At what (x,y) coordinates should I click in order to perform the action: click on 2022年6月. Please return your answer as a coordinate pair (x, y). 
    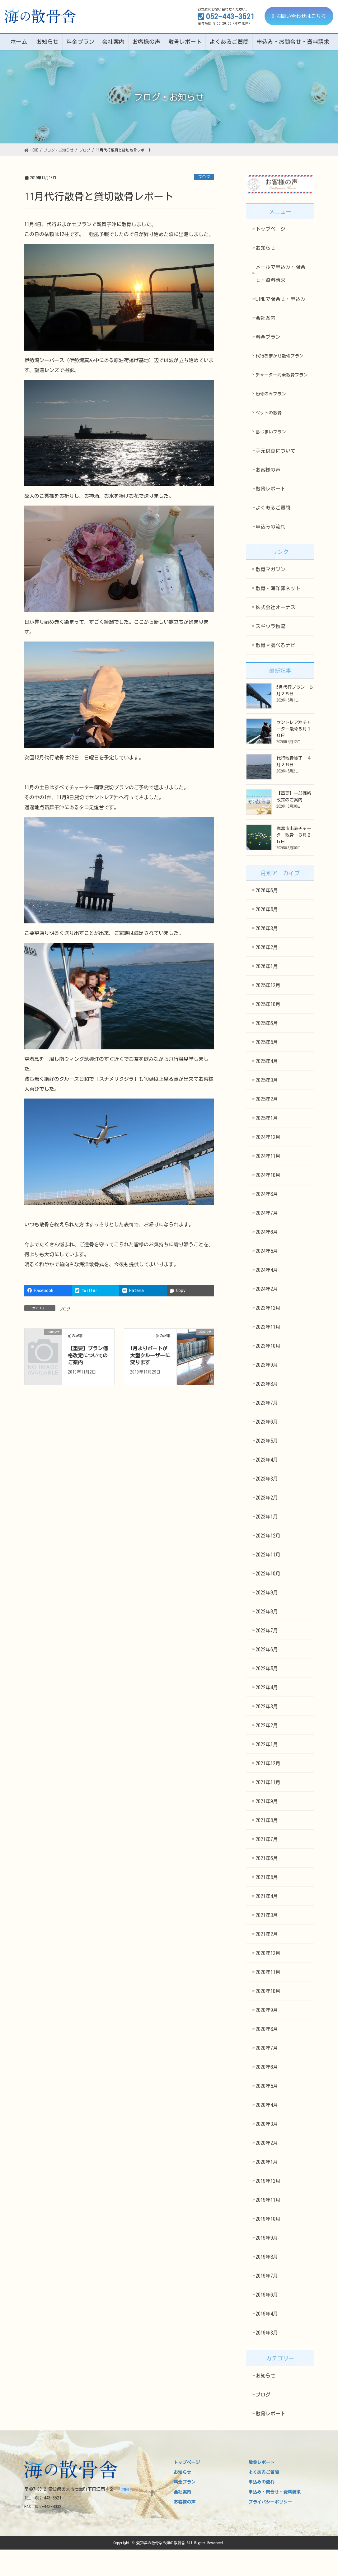
    Looking at the image, I should click on (267, 1649).